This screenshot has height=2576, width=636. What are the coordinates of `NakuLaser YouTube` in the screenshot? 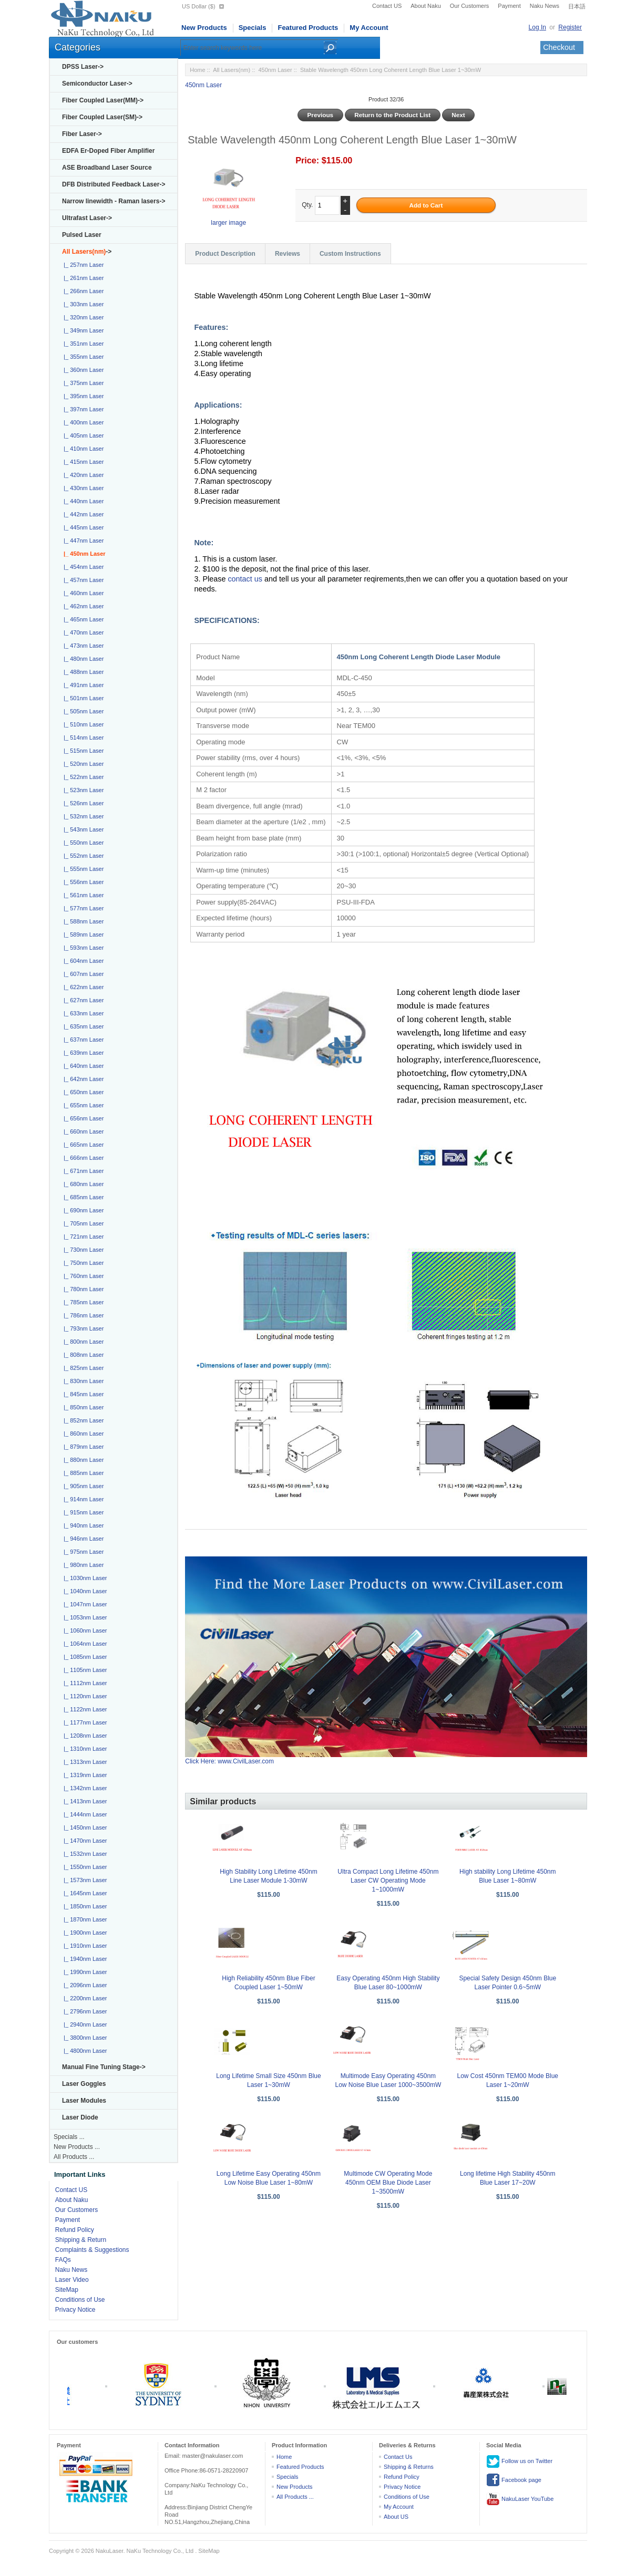 It's located at (519, 2499).